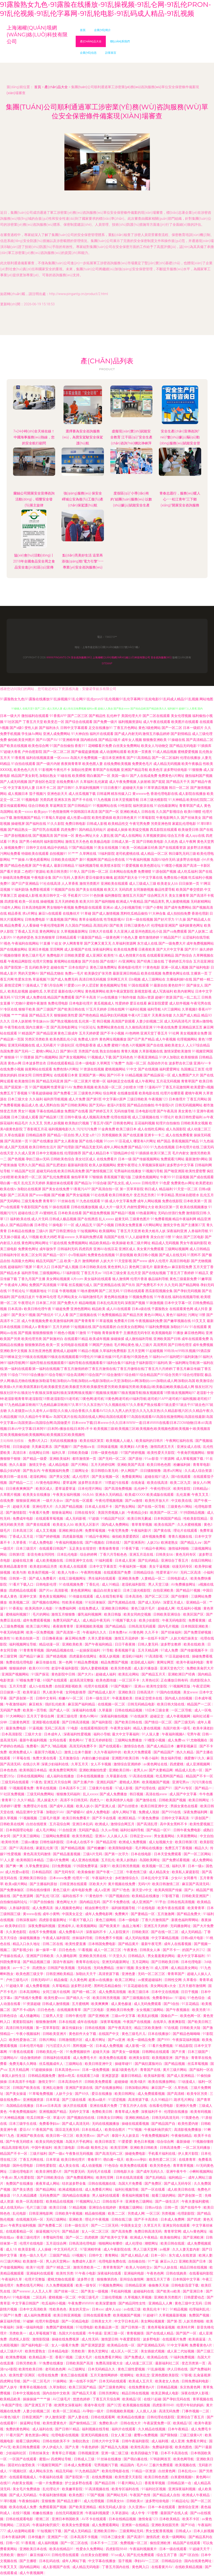  I want to click on 日本人妖视频, so click(203, 2531).